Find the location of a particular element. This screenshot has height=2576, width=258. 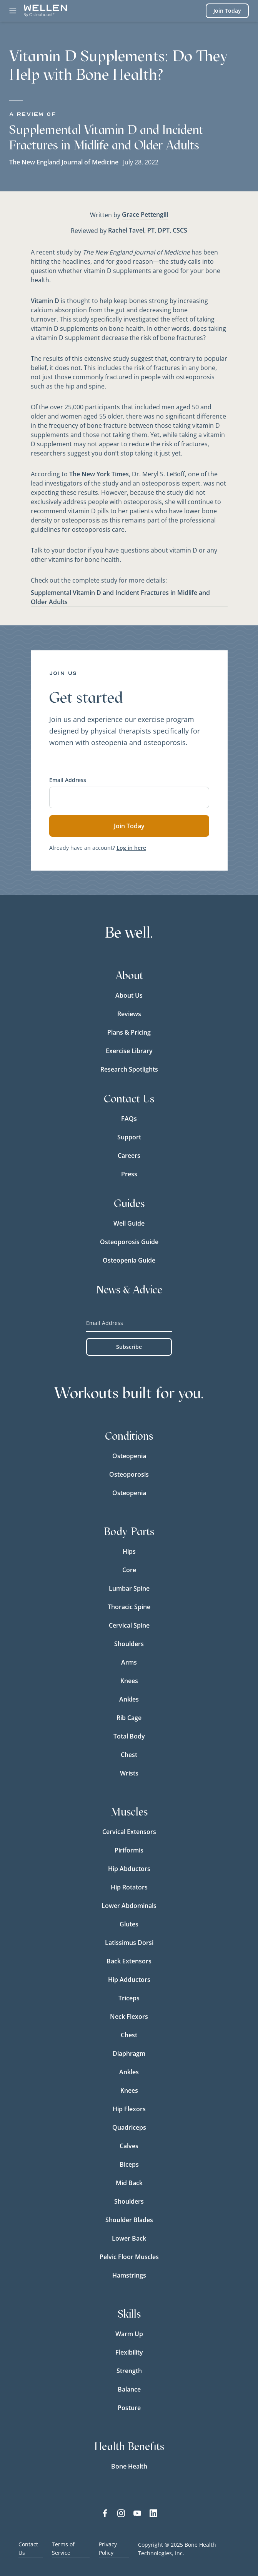

Log in here is located at coordinates (131, 847).